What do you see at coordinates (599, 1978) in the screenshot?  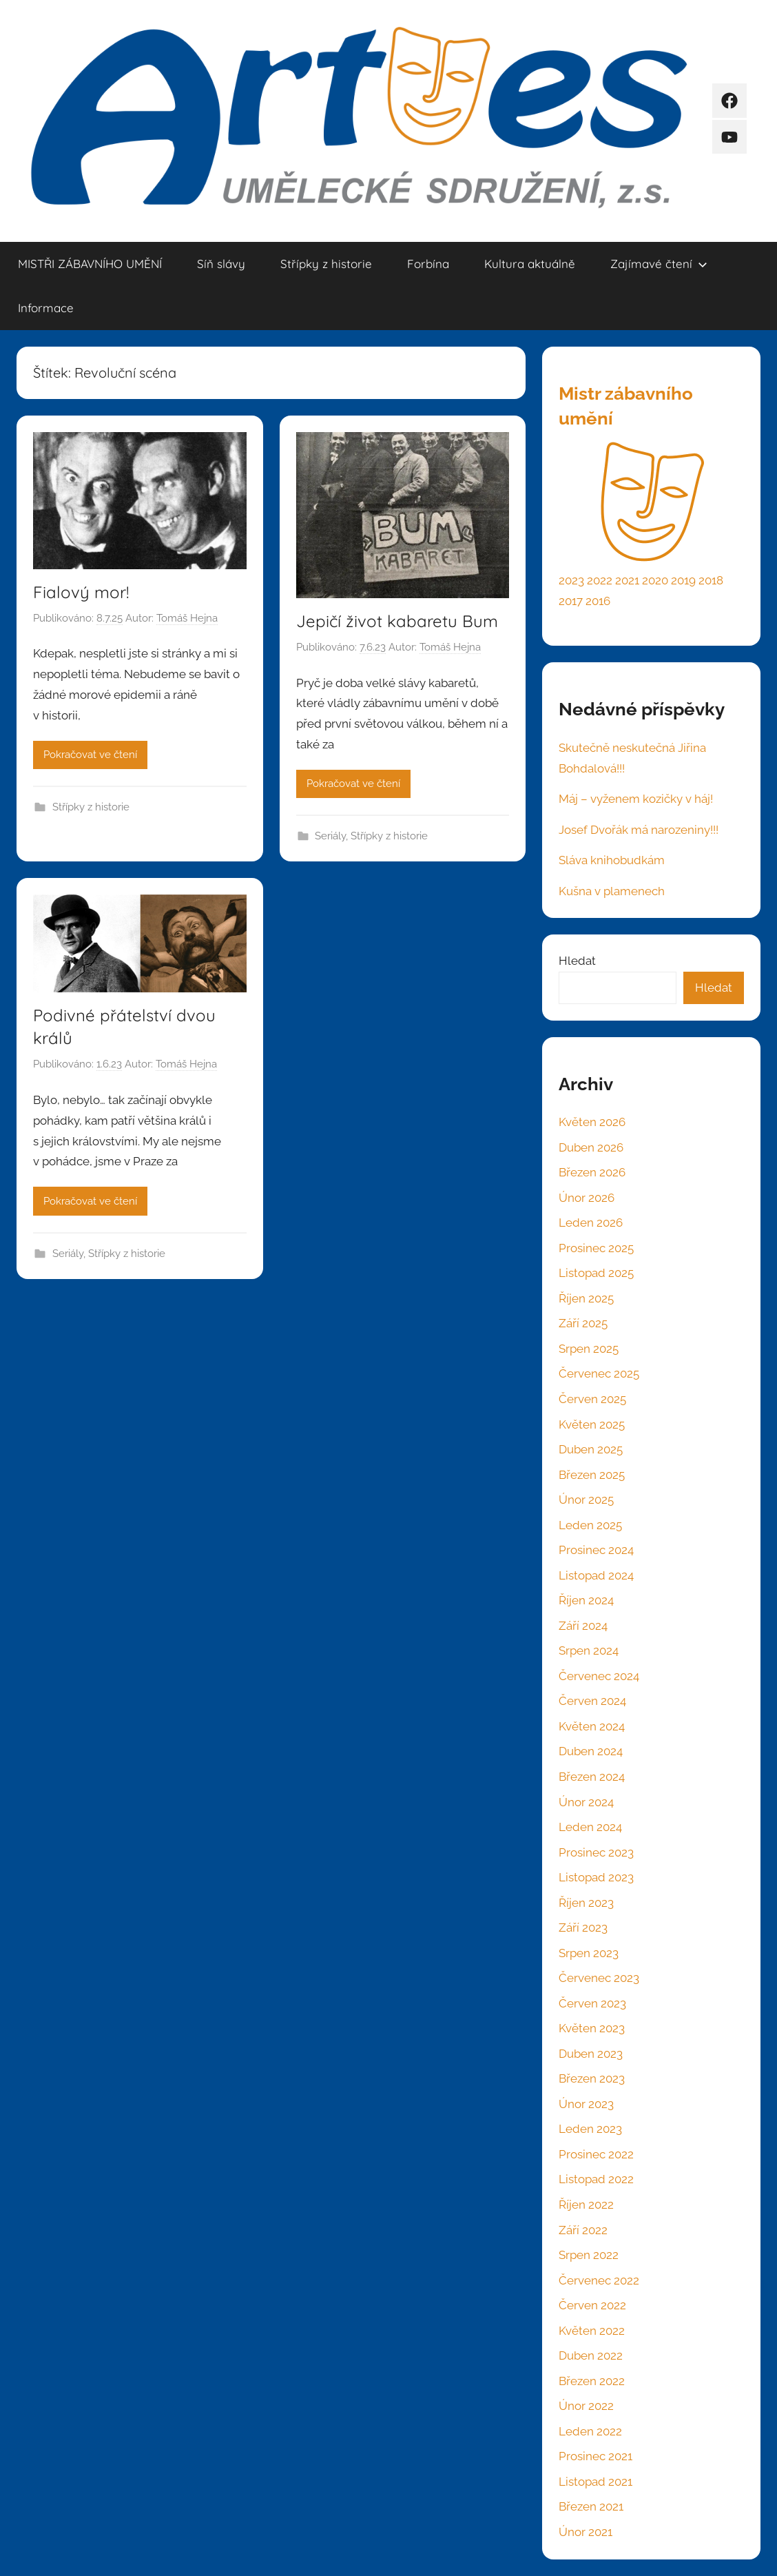 I see `Červenec 2023` at bounding box center [599, 1978].